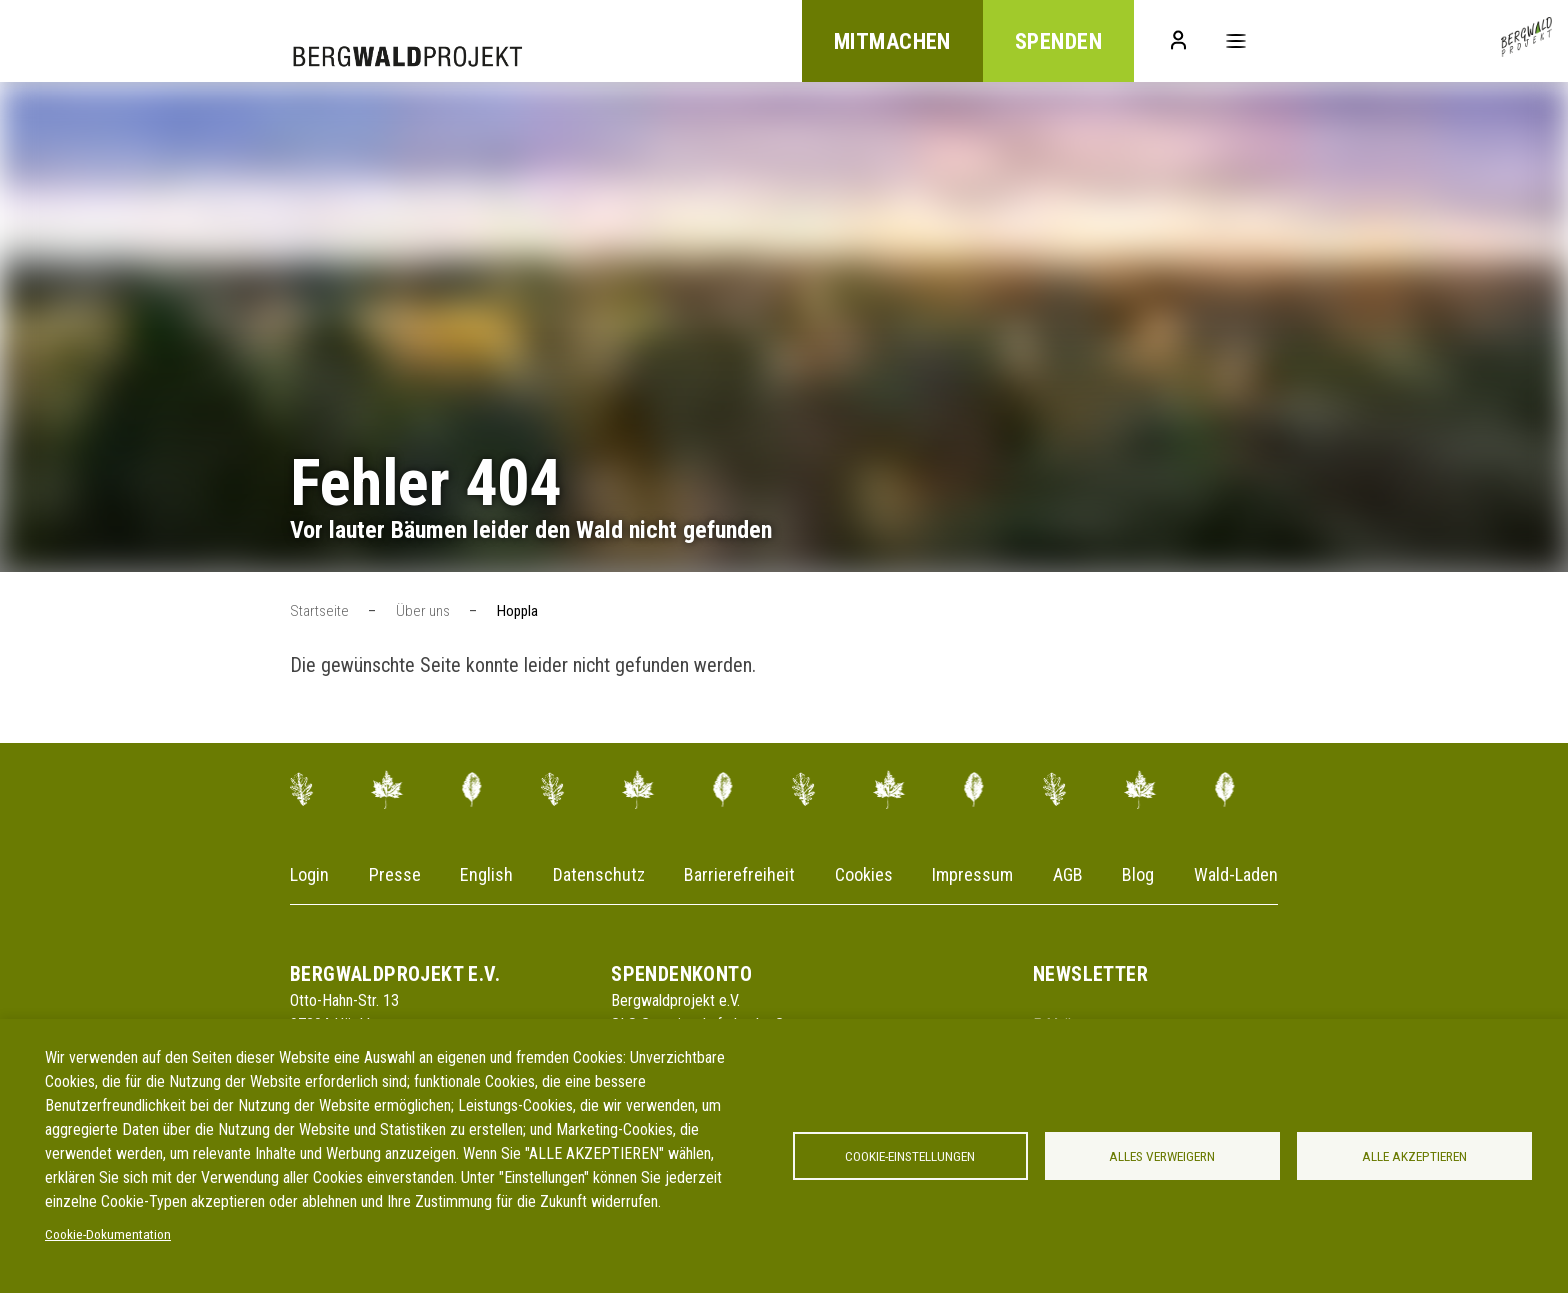  Describe the element at coordinates (108, 1234) in the screenshot. I see `Cookie-Dokumentation` at that location.